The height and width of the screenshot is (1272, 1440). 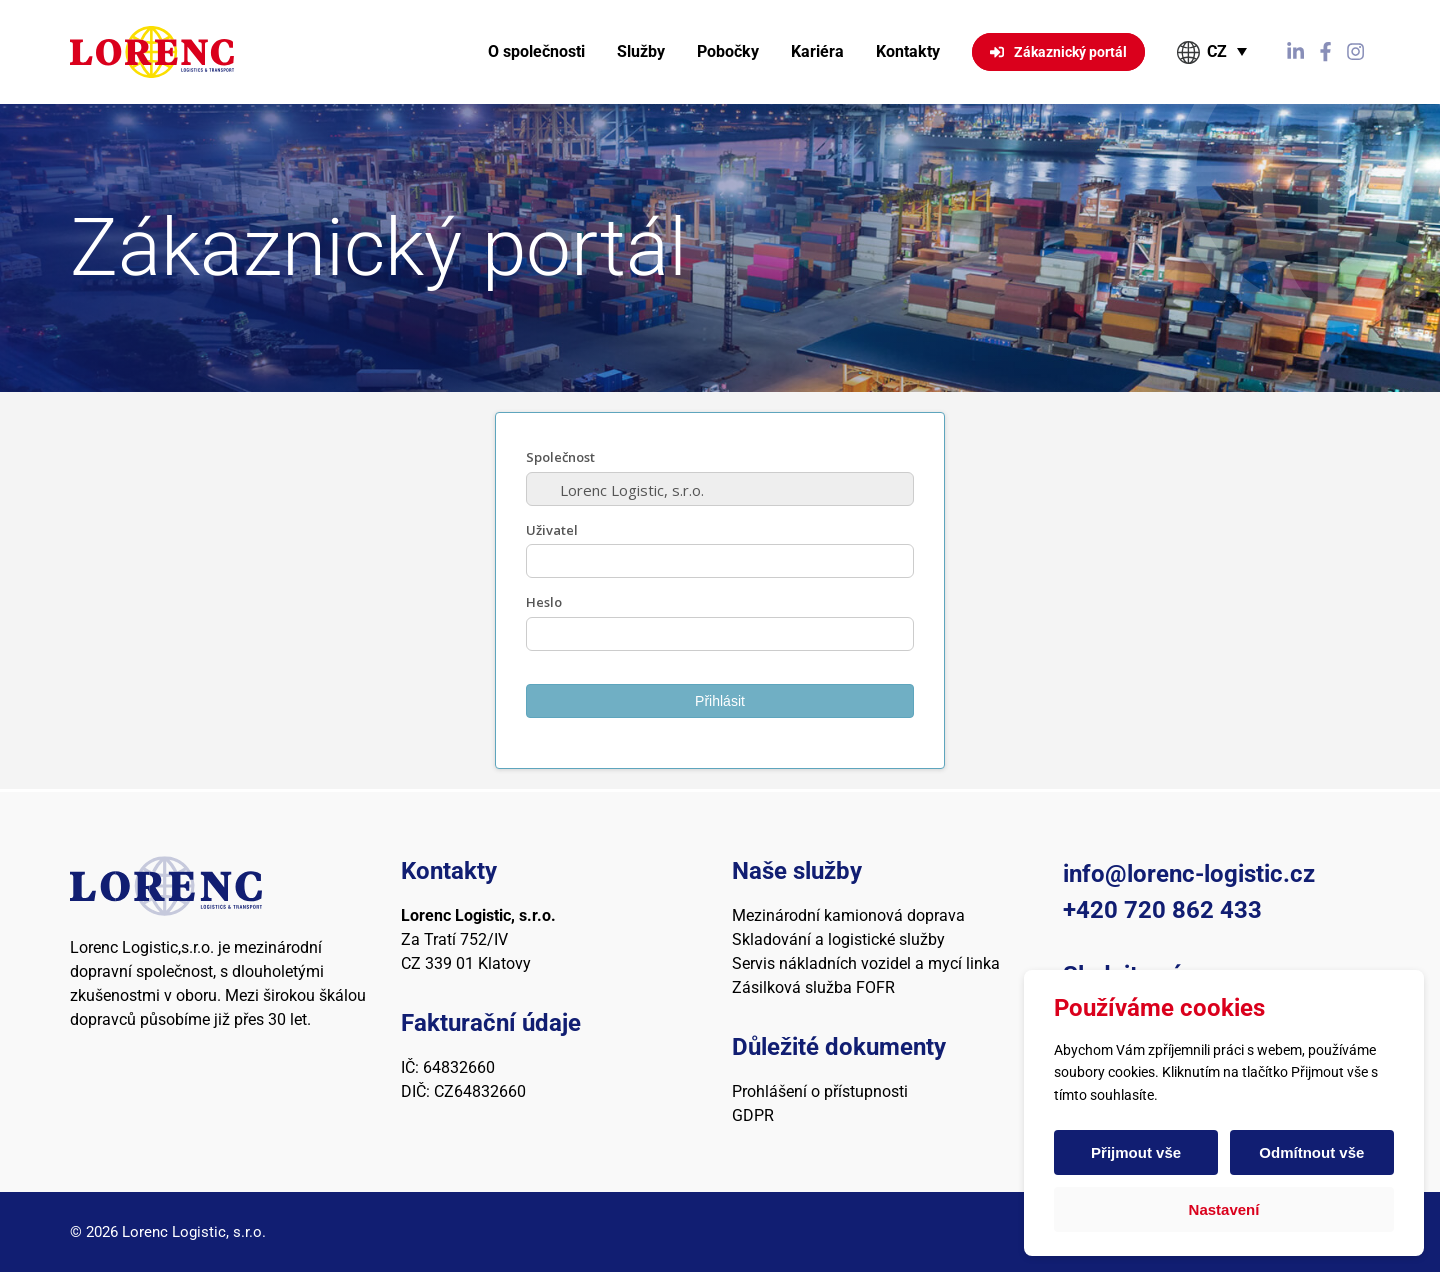 What do you see at coordinates (1162, 910) in the screenshot?
I see `+420 720 862 433` at bounding box center [1162, 910].